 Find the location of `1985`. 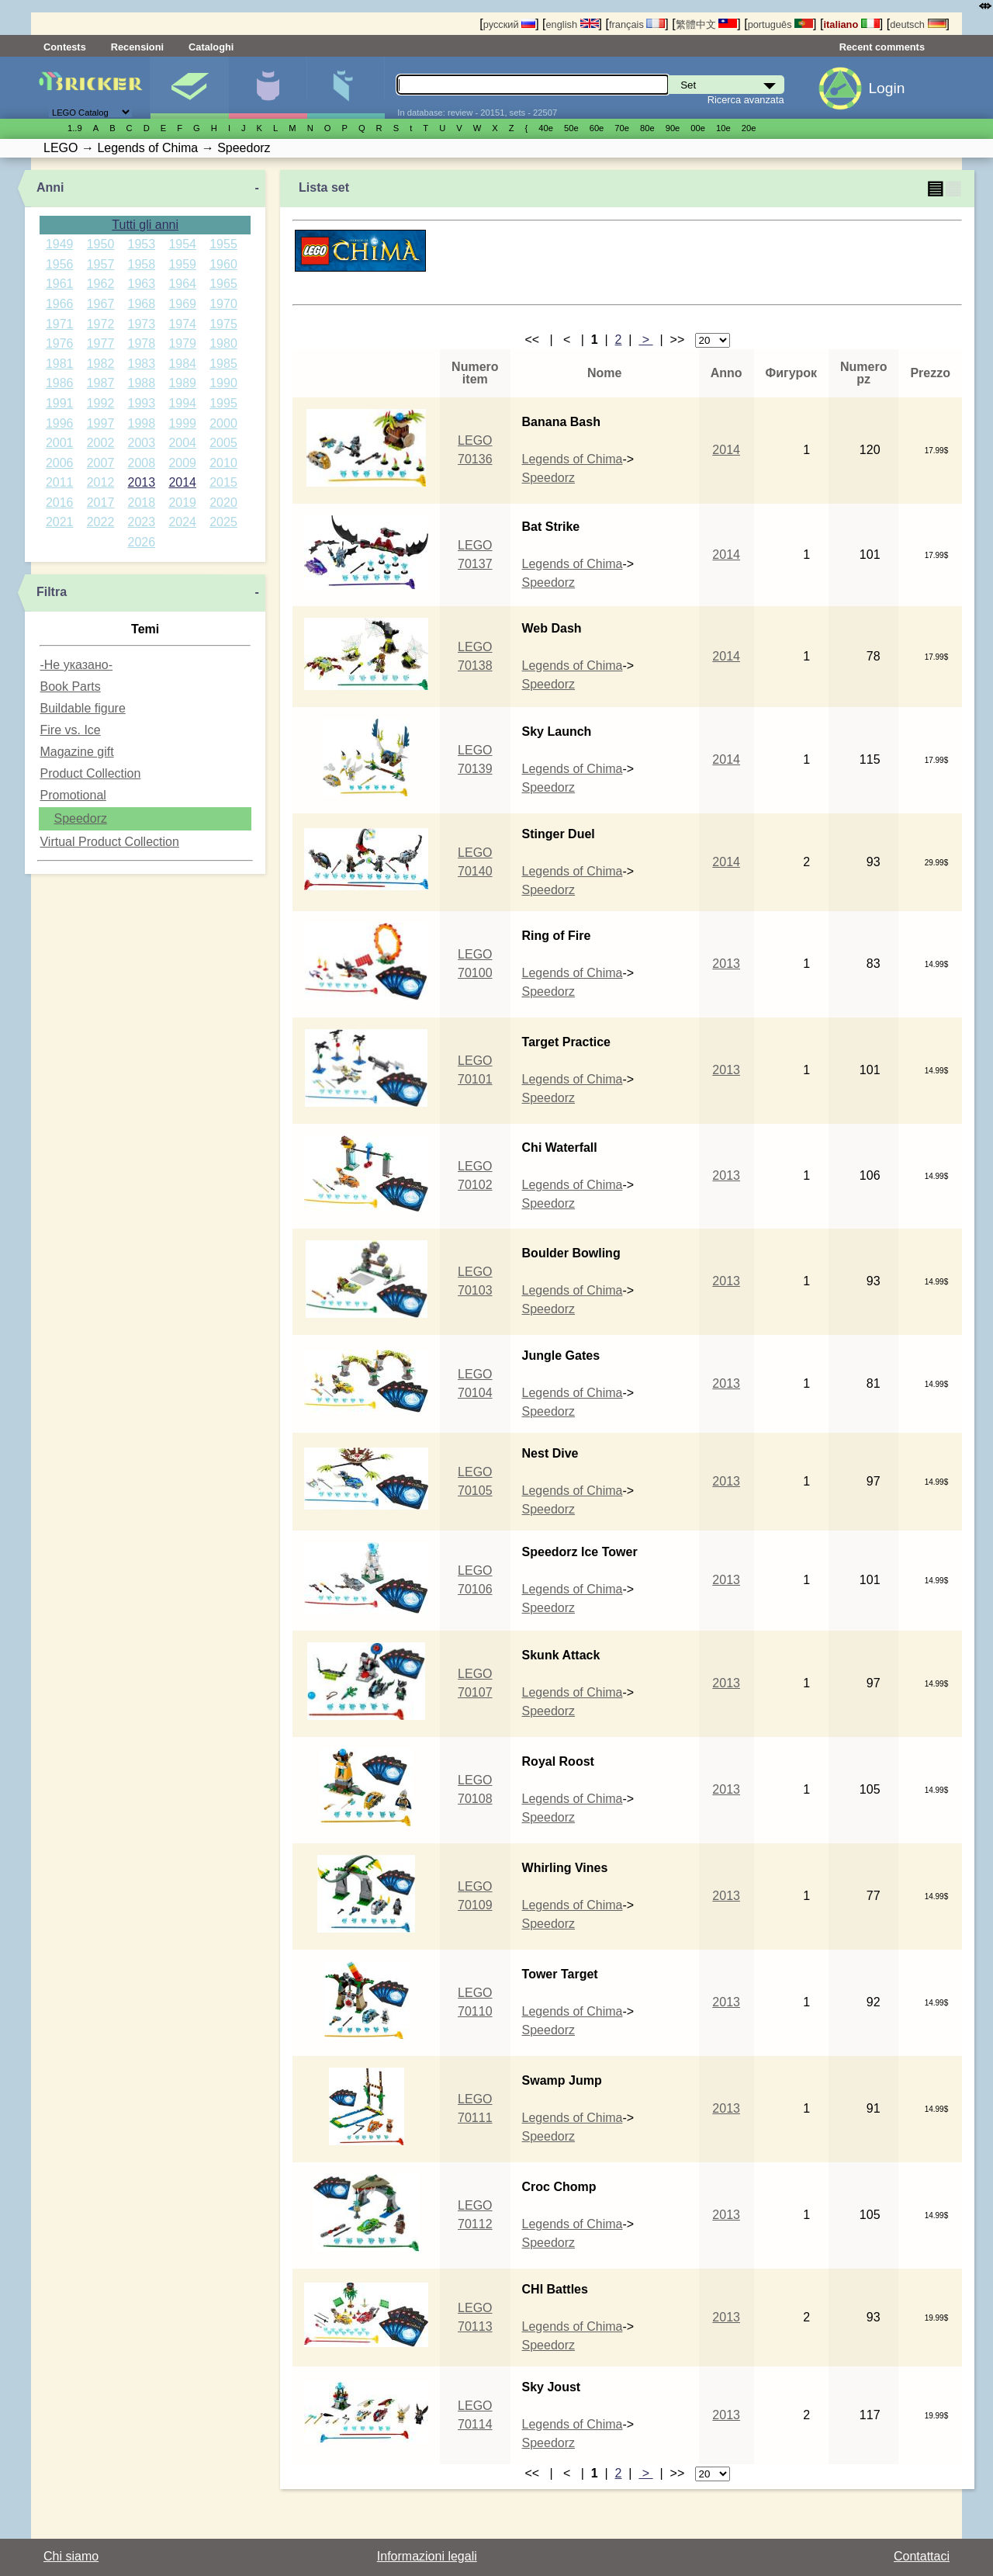

1985 is located at coordinates (223, 363).